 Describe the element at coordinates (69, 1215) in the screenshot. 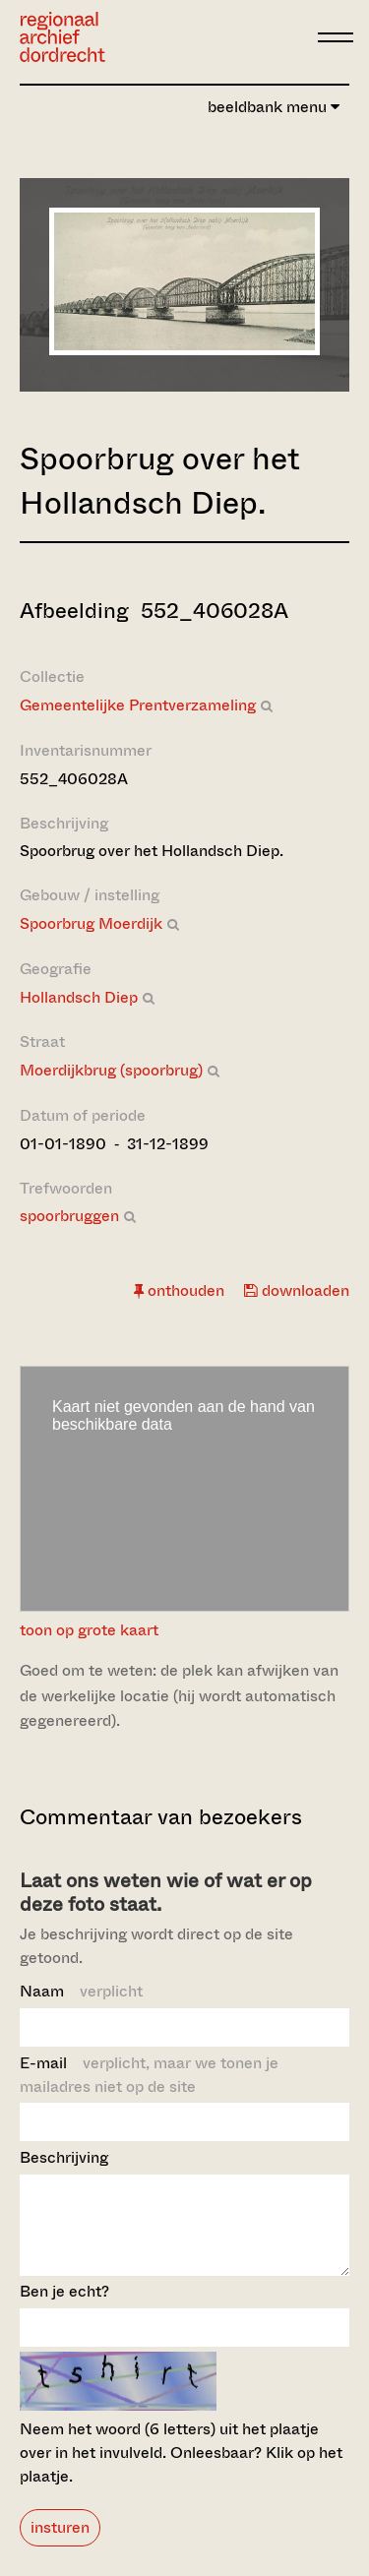

I see `spoorbruggen` at that location.